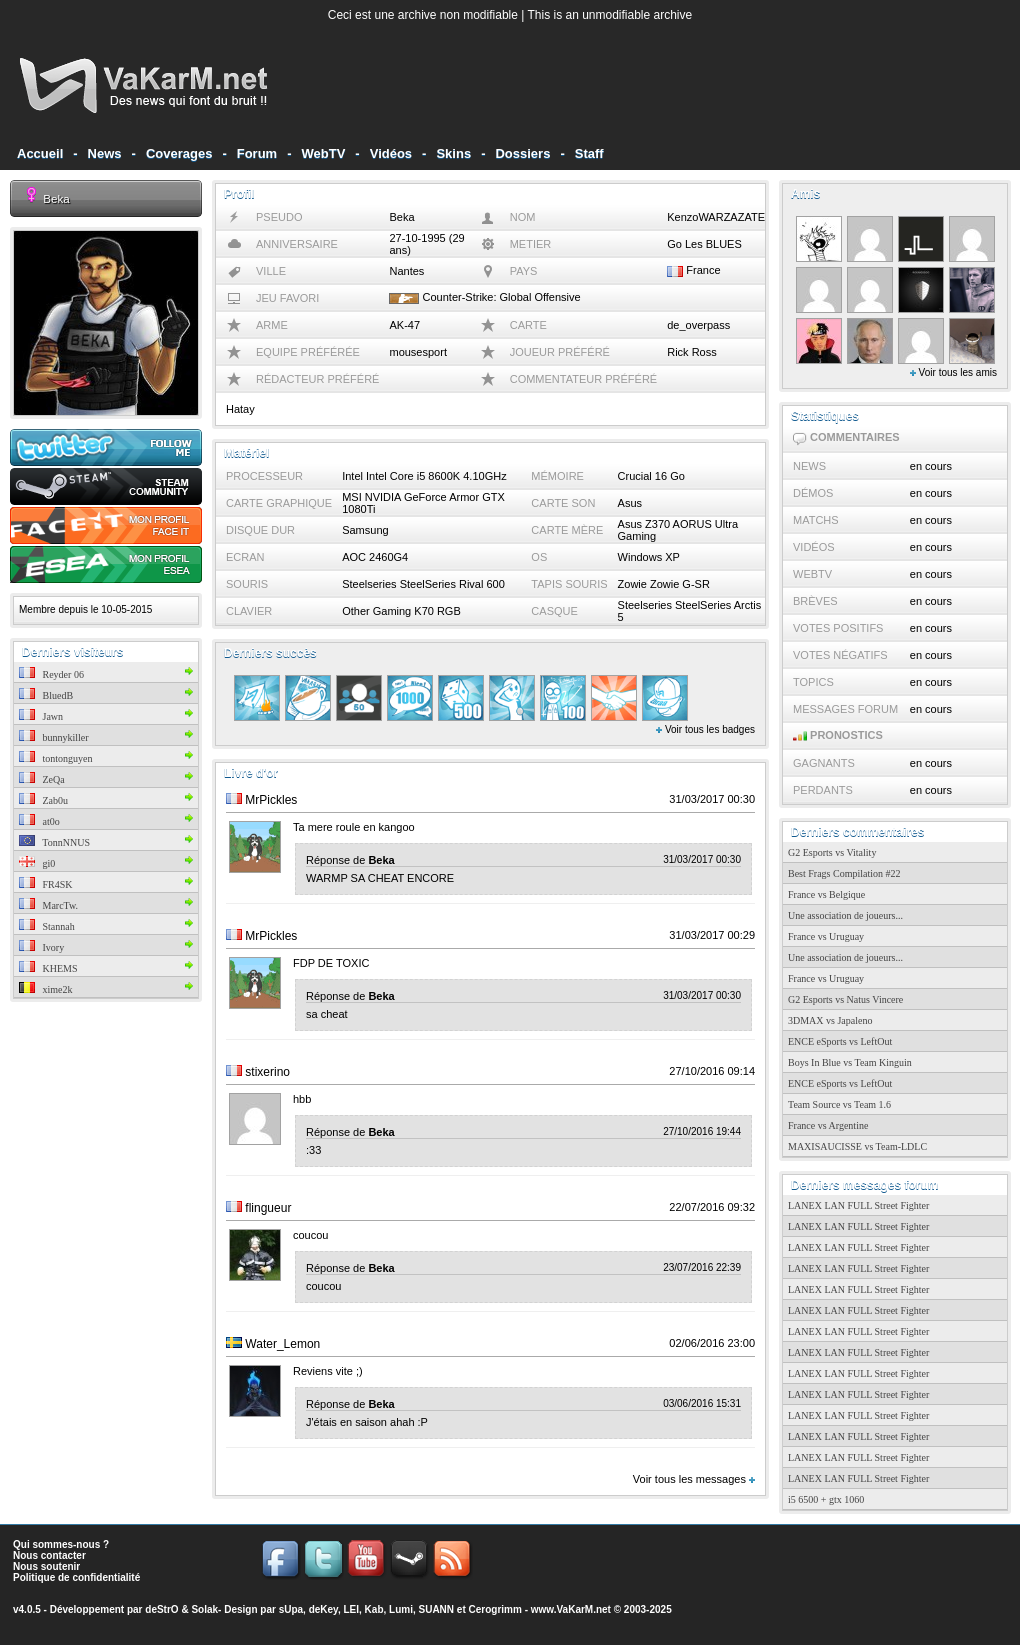  What do you see at coordinates (826, 936) in the screenshot?
I see `France vs Uruguay` at bounding box center [826, 936].